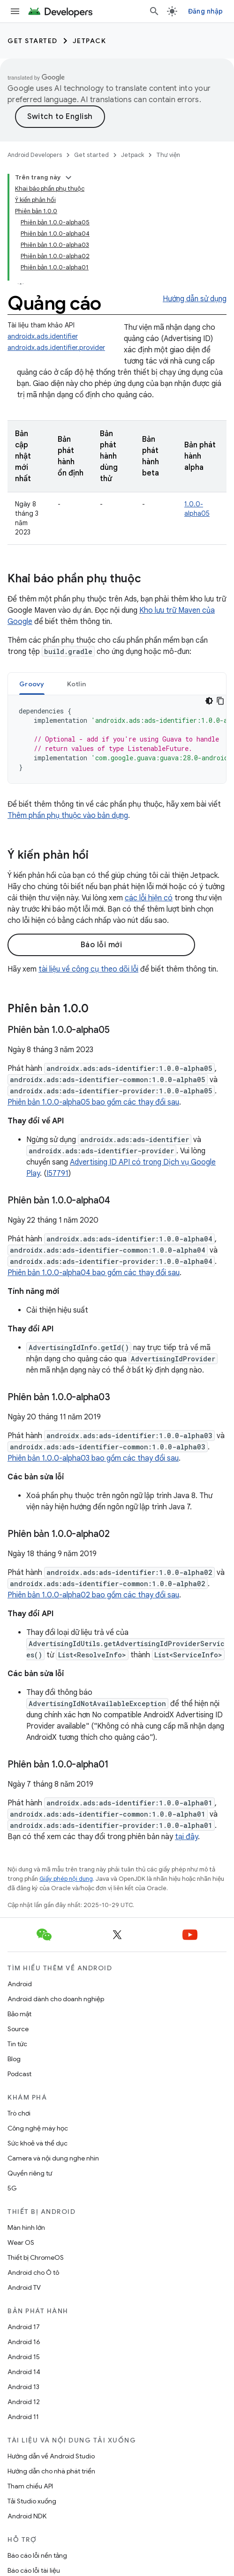  Describe the element at coordinates (24, 2287) in the screenshot. I see `Android TV` at that location.